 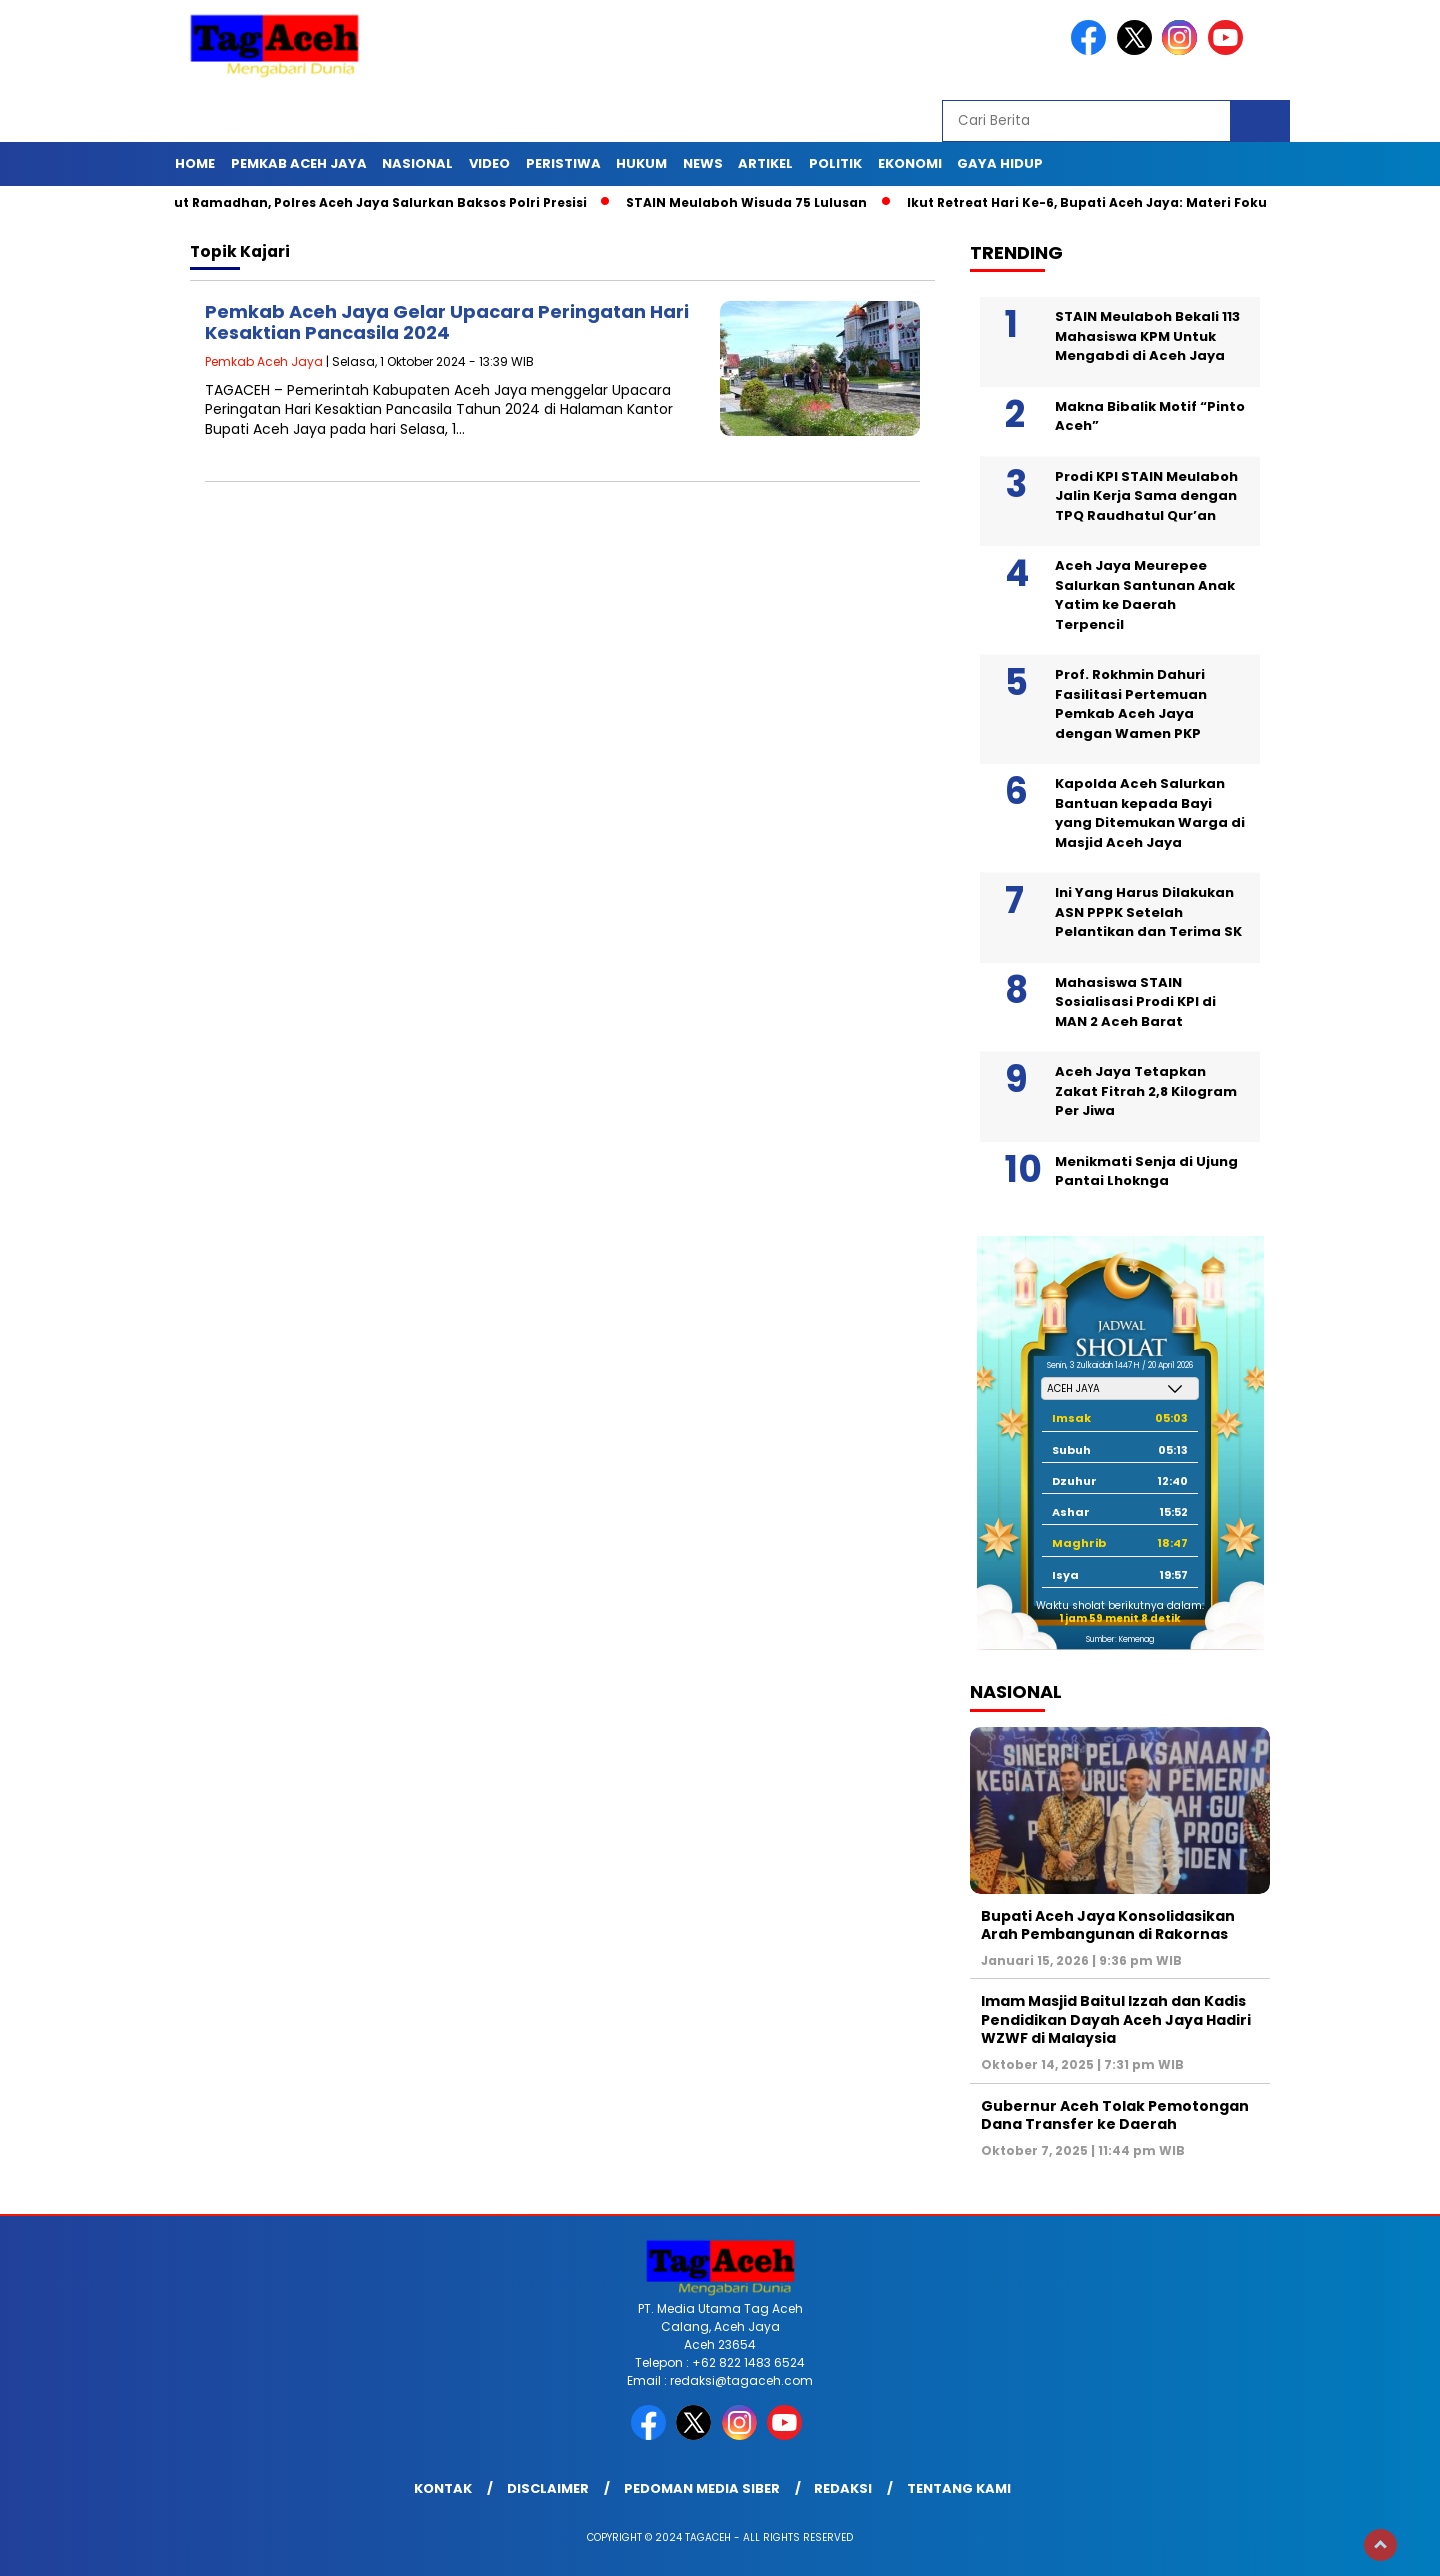 I want to click on Ekonomi, so click(x=910, y=163).